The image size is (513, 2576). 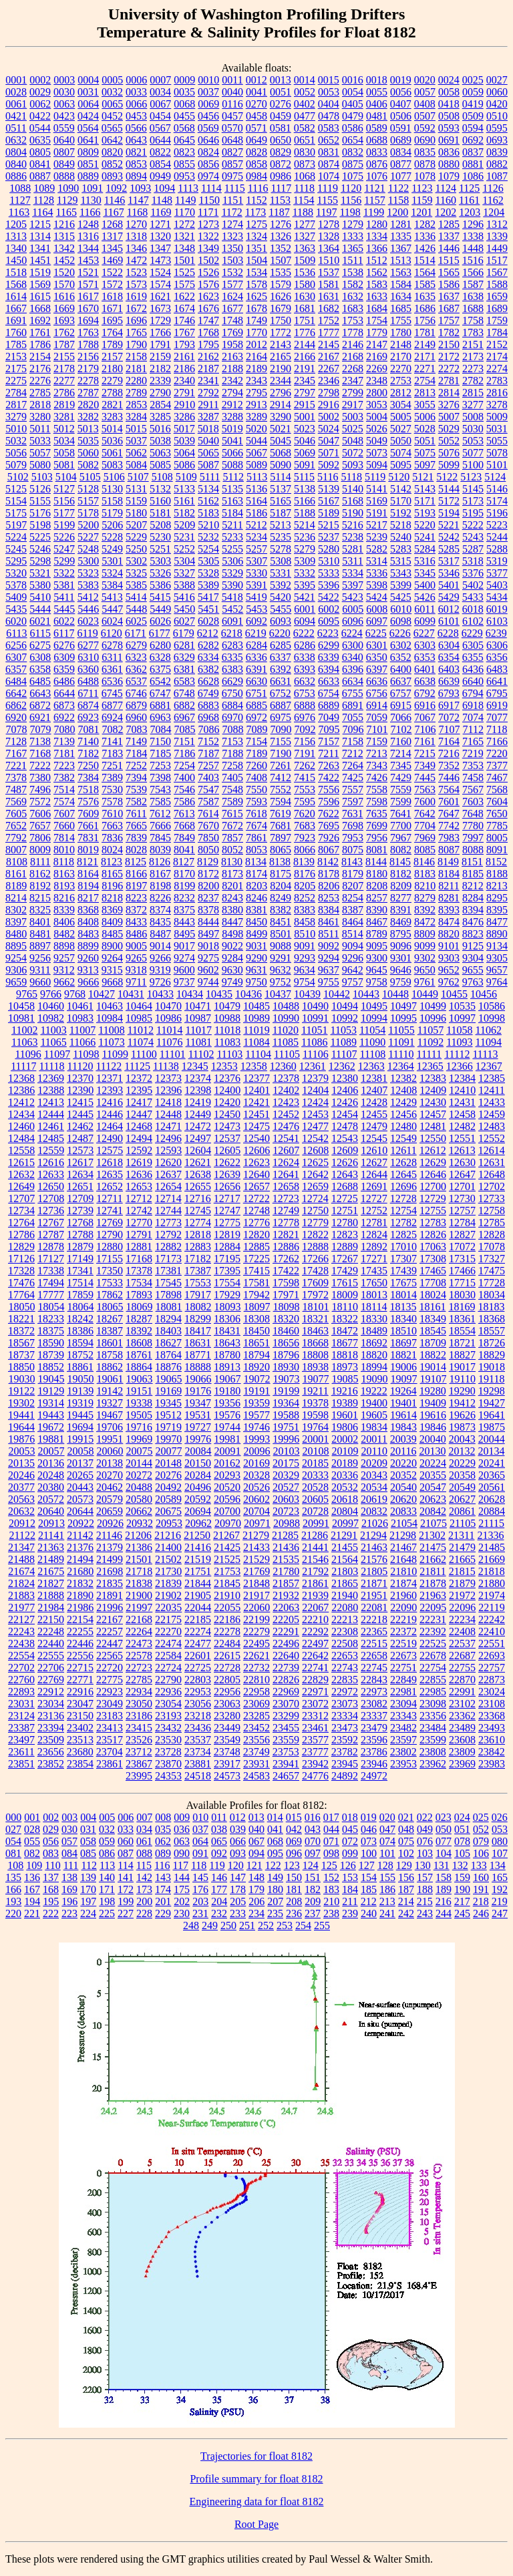 What do you see at coordinates (71, 1865) in the screenshot?
I see `111` at bounding box center [71, 1865].